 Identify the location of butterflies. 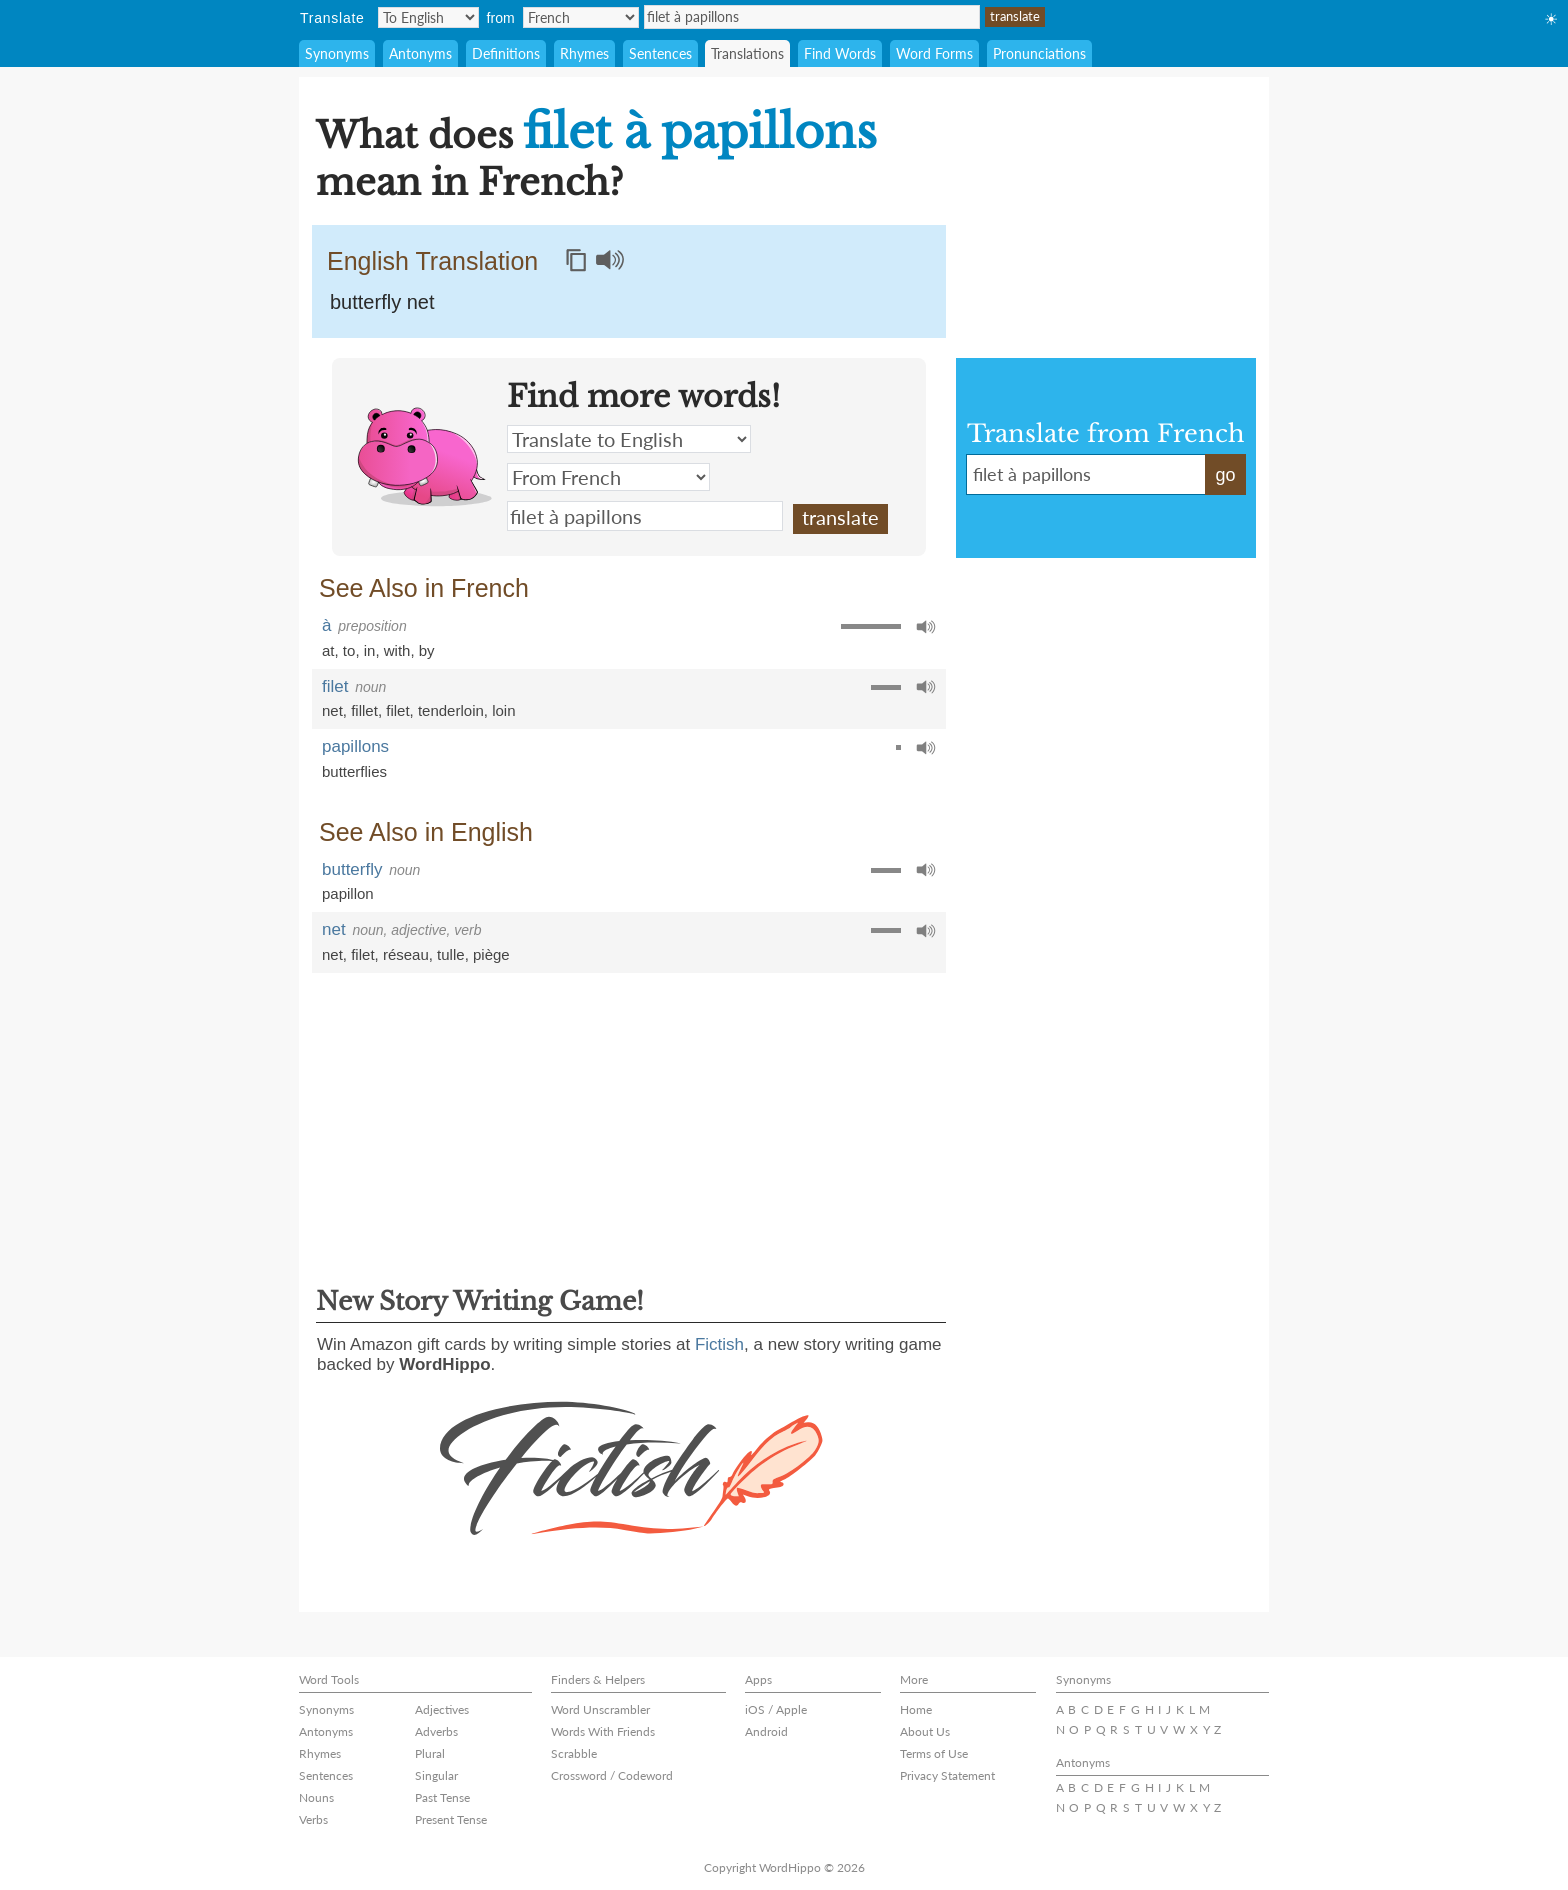
(354, 771).